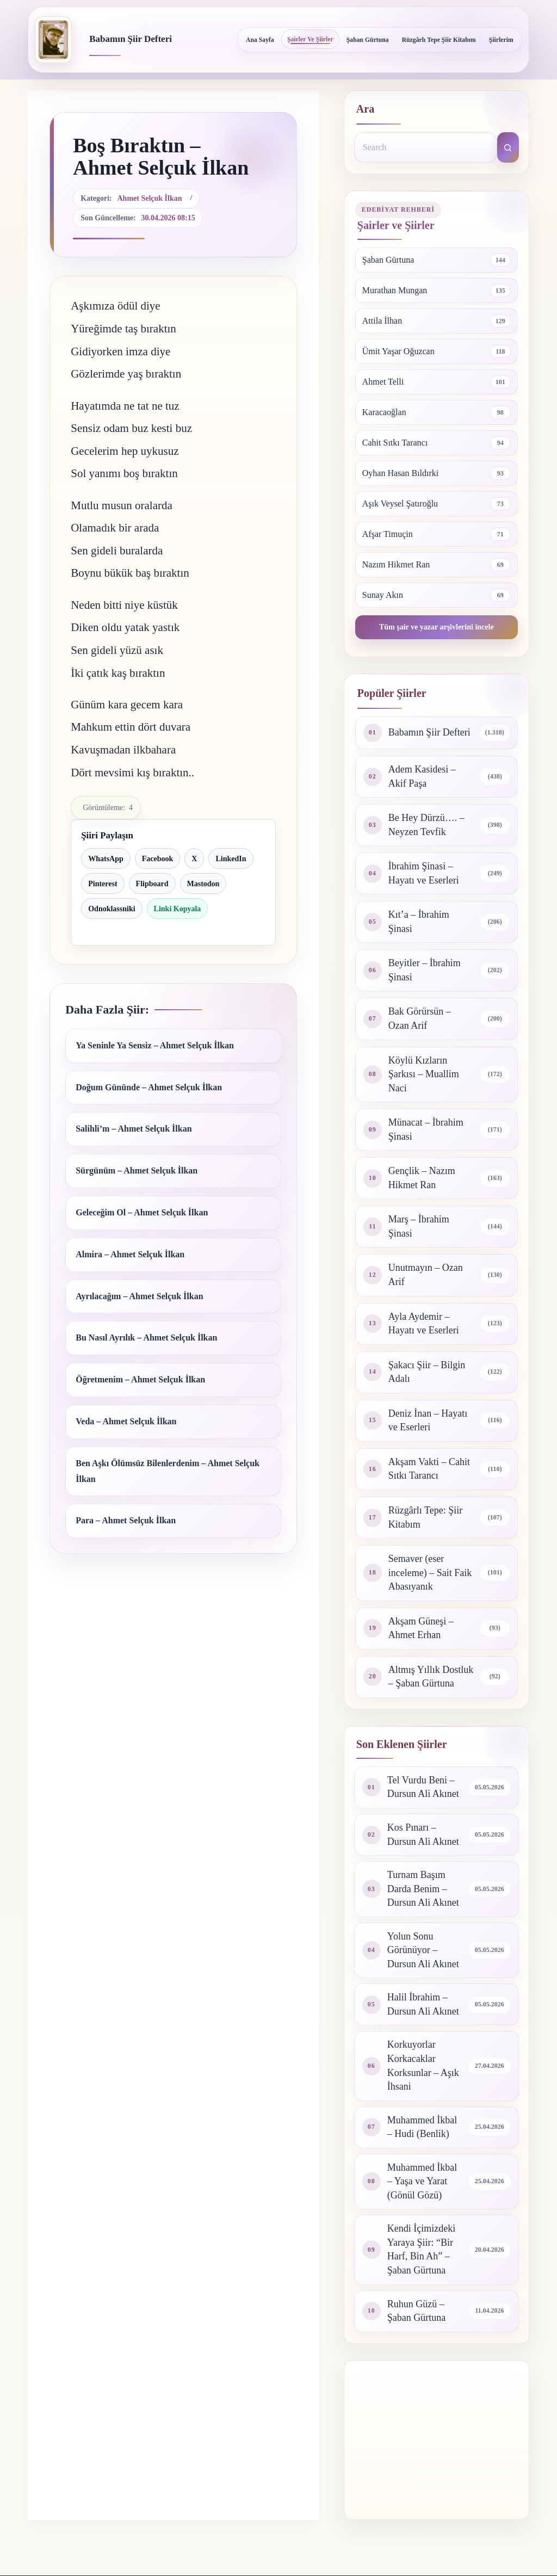 The width and height of the screenshot is (557, 2576). I want to click on Pinterest [Pinterest ile paylaş], so click(102, 884).